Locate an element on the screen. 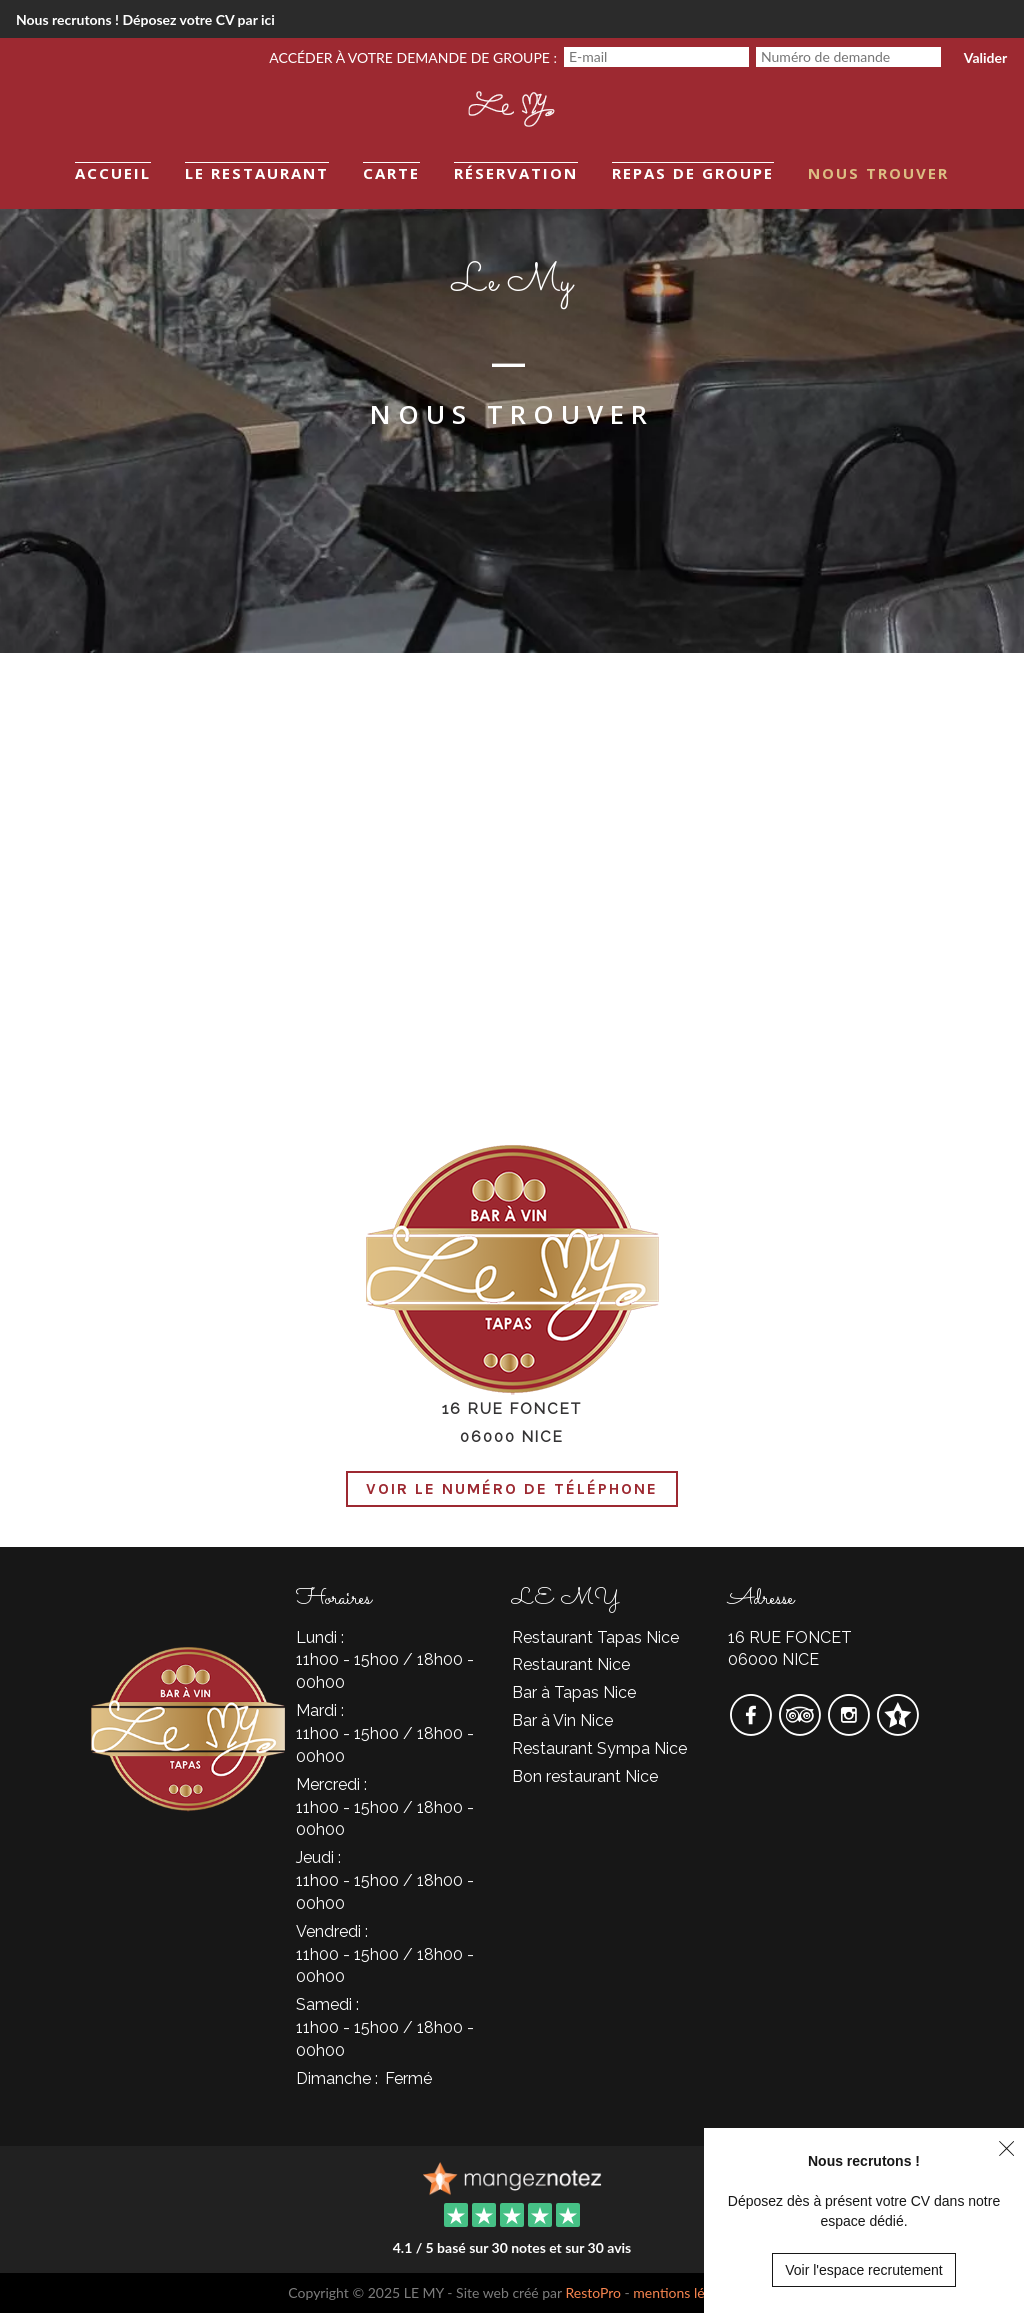  Restaurant Sympa Nice is located at coordinates (599, 1748).